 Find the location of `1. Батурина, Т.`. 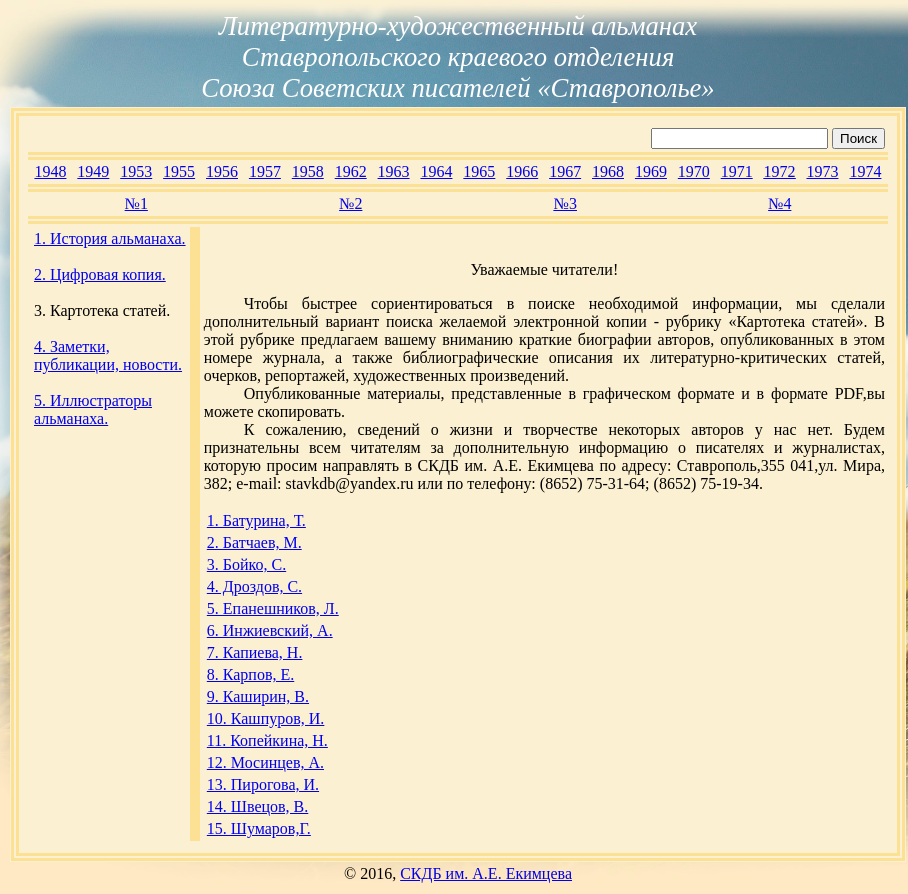

1. Батурина, Т. is located at coordinates (256, 520).